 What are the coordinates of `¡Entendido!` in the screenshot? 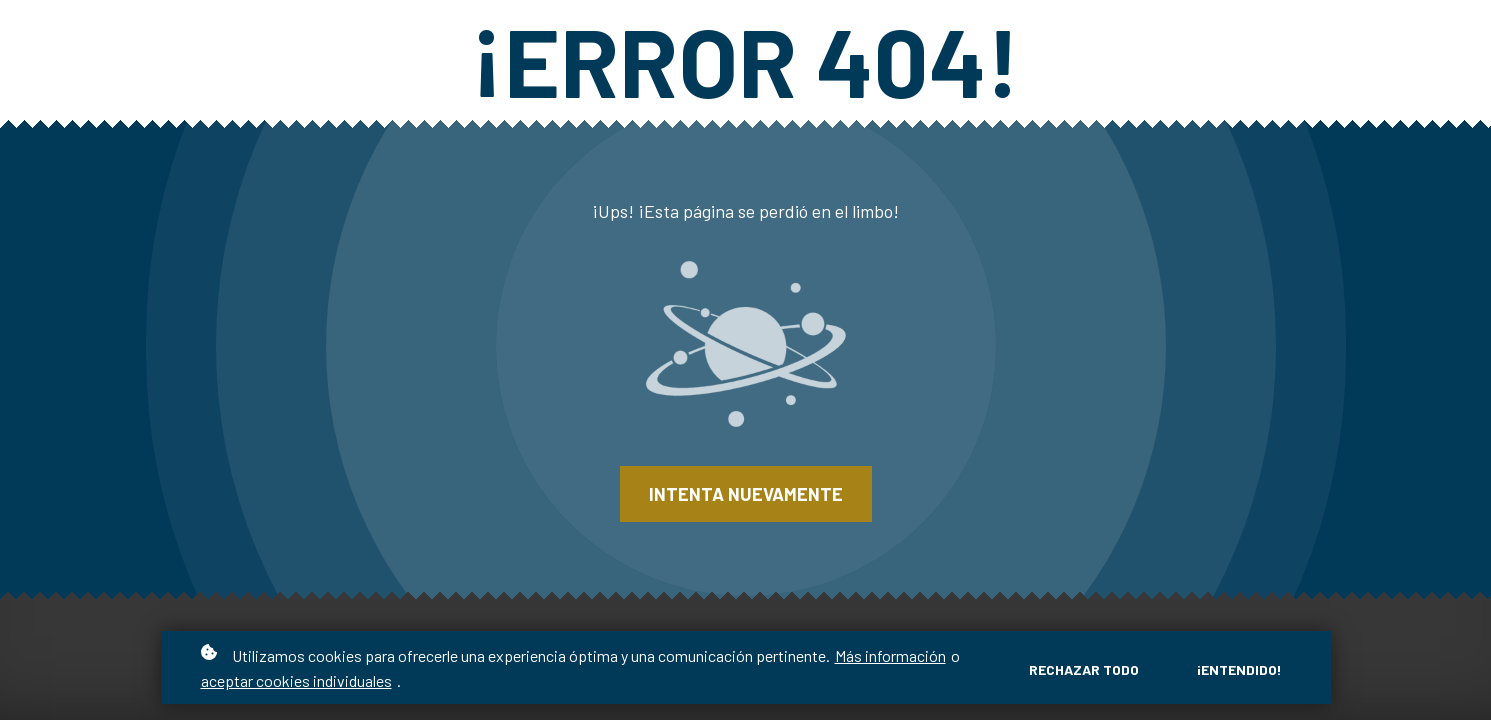 It's located at (1239, 669).